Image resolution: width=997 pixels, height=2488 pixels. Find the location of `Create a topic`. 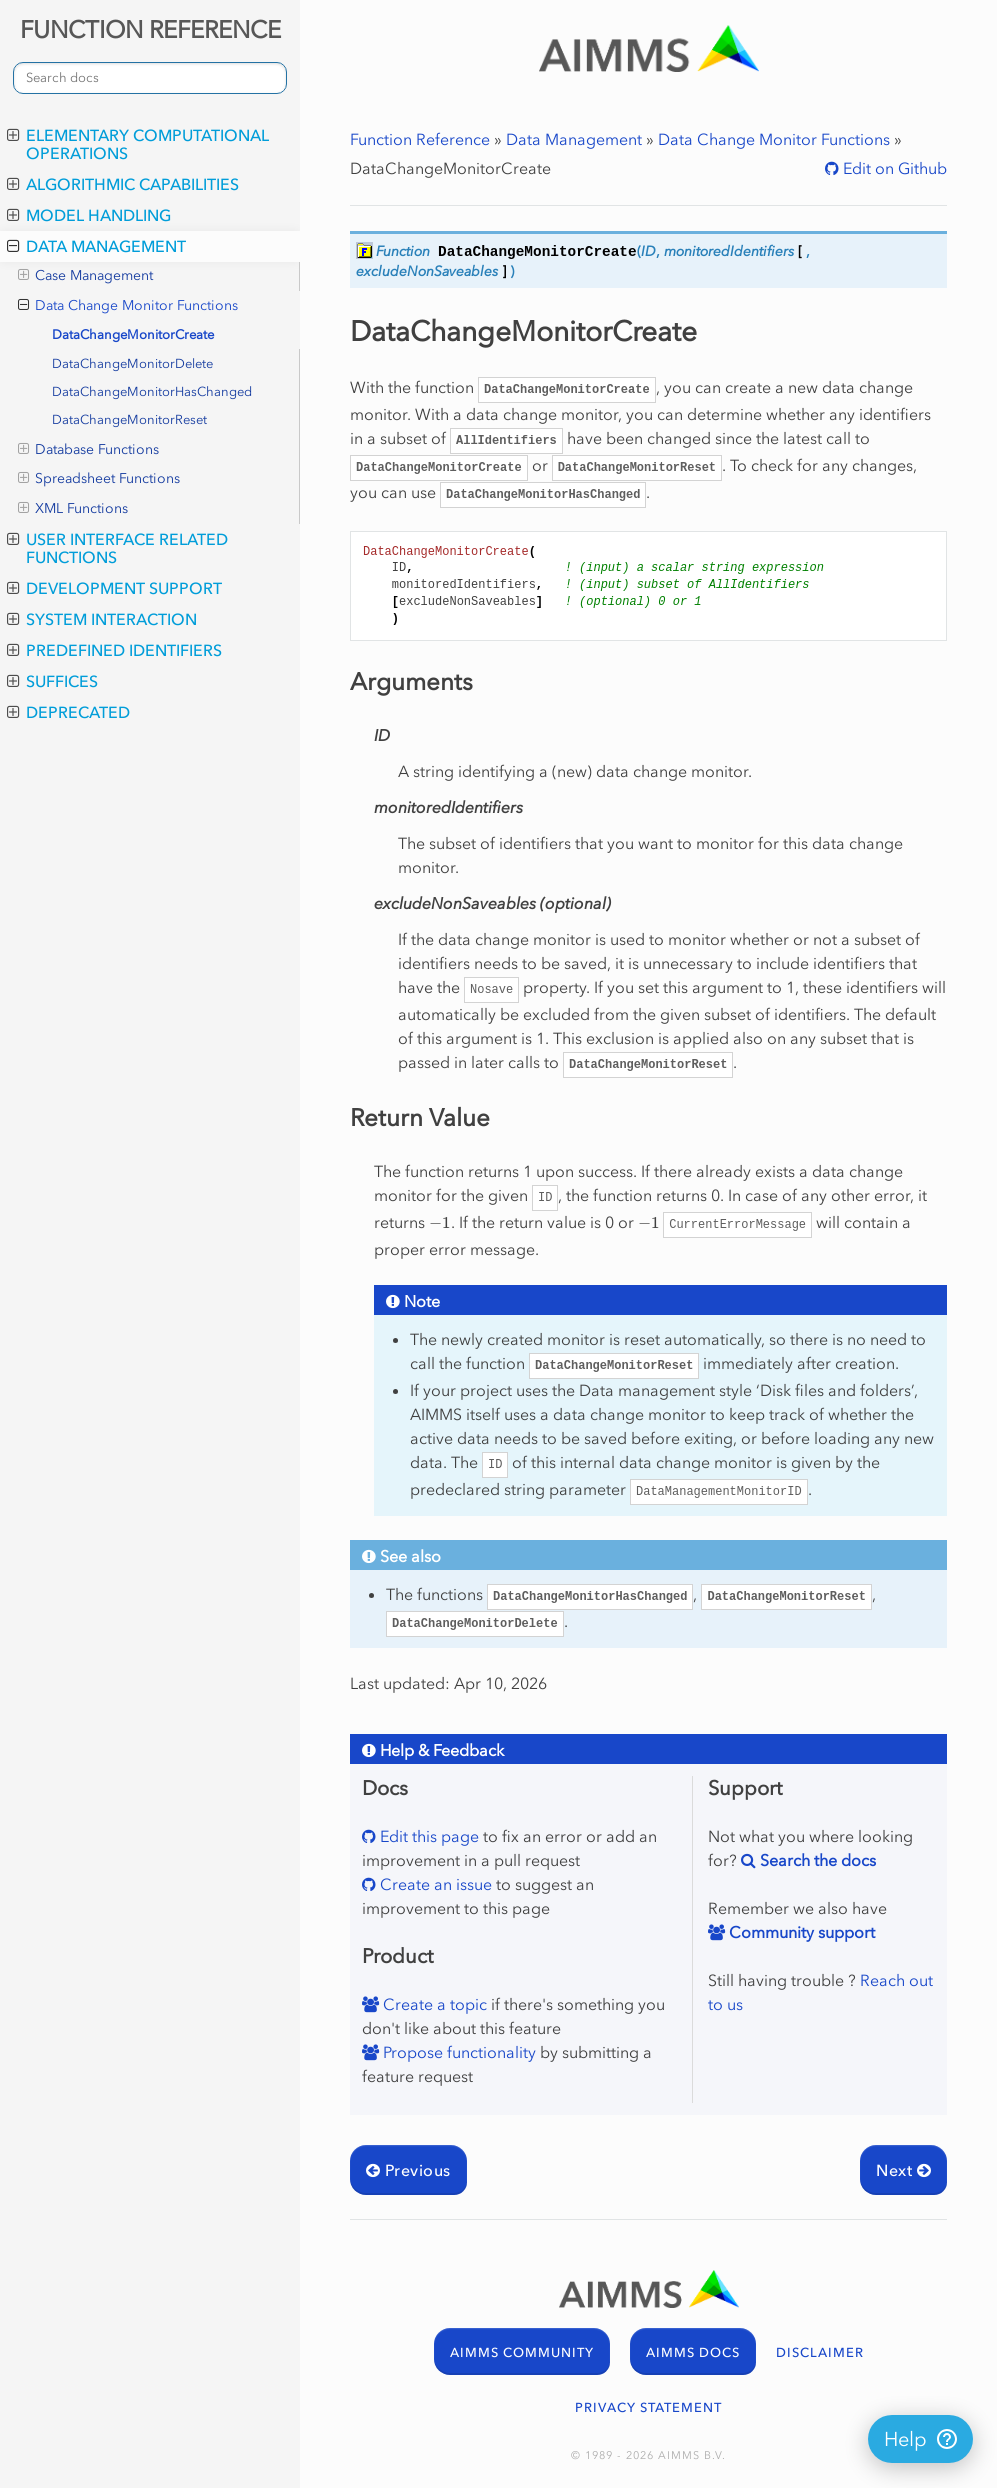

Create a topic is located at coordinates (433, 2004).